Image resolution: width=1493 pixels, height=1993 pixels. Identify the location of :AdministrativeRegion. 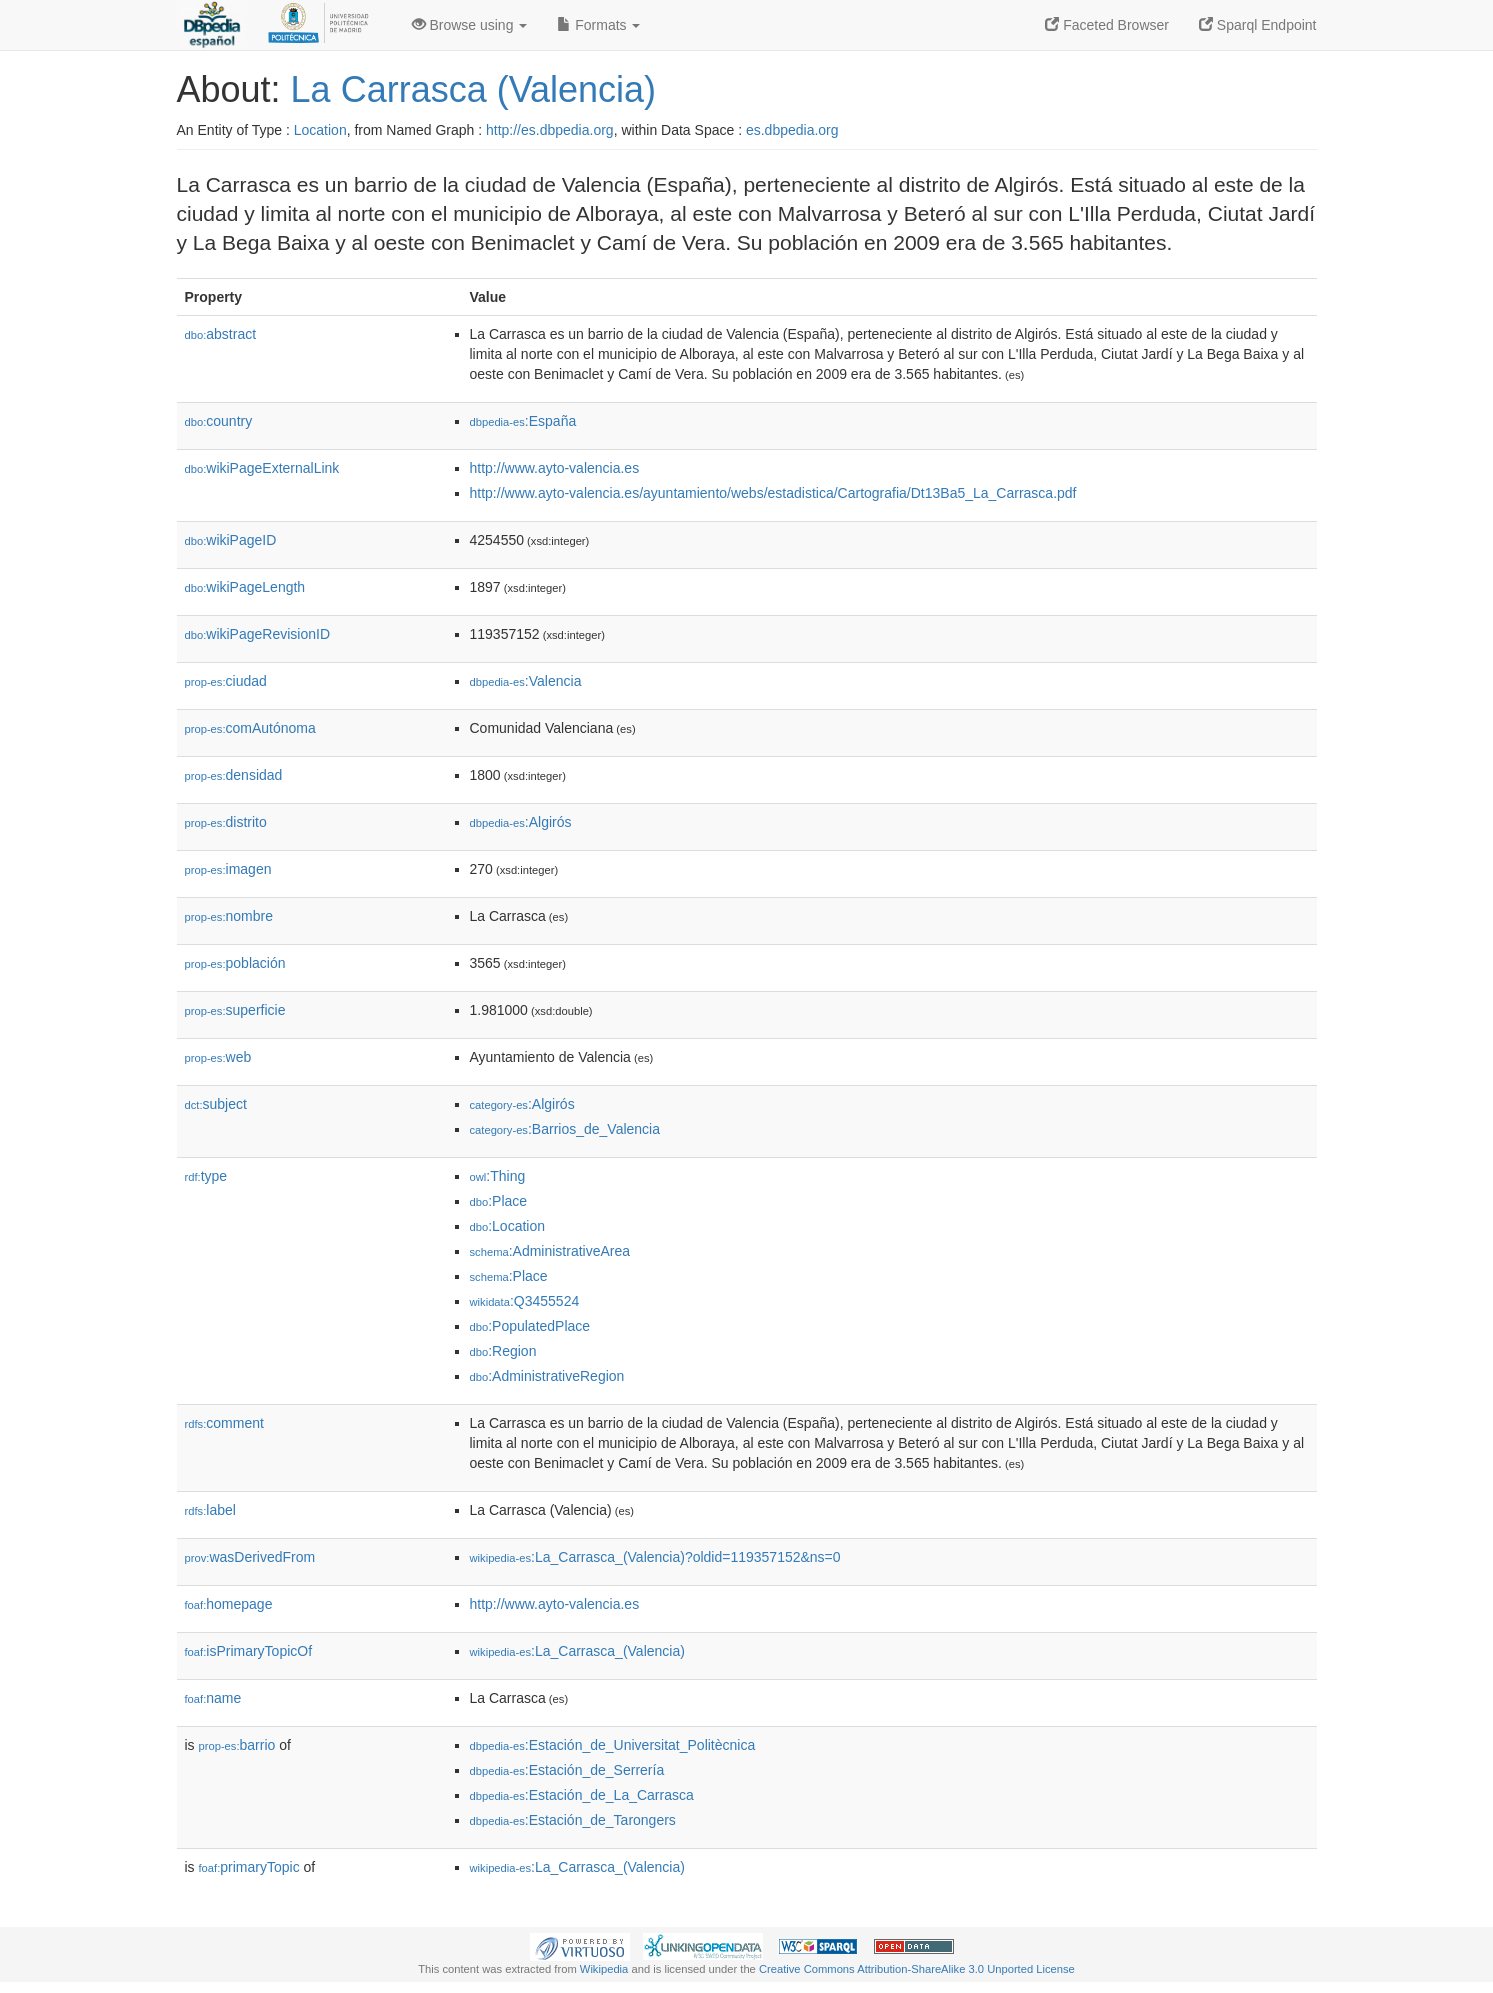
(547, 1376).